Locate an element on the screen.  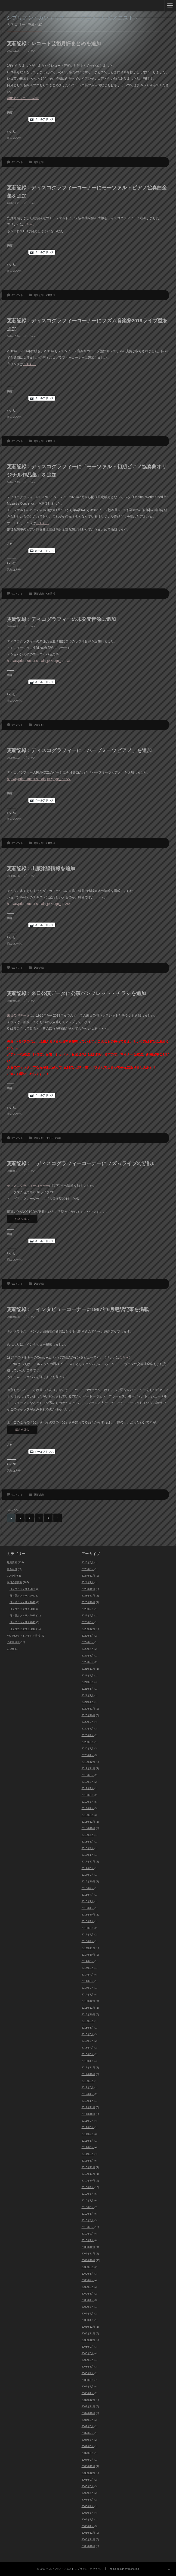
2023年5月 is located at coordinates (87, 1622).